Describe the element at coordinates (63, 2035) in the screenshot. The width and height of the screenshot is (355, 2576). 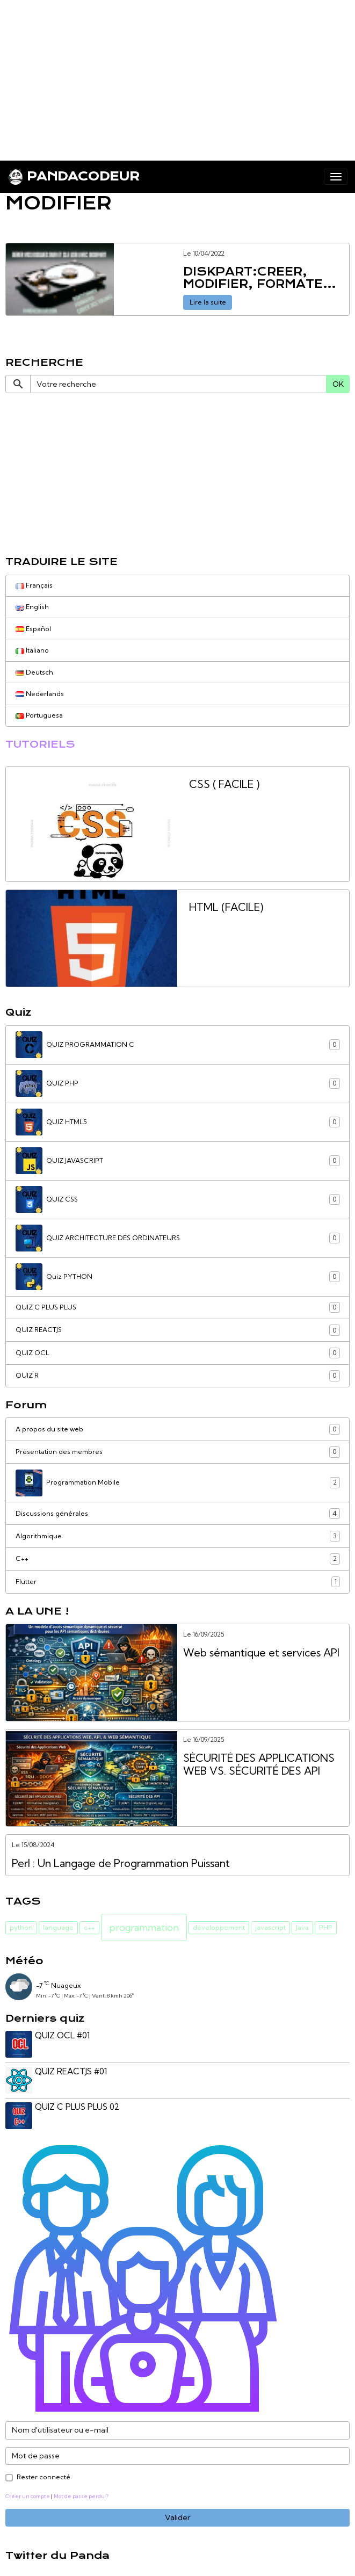
I see `QUIZ OCL #01` at that location.